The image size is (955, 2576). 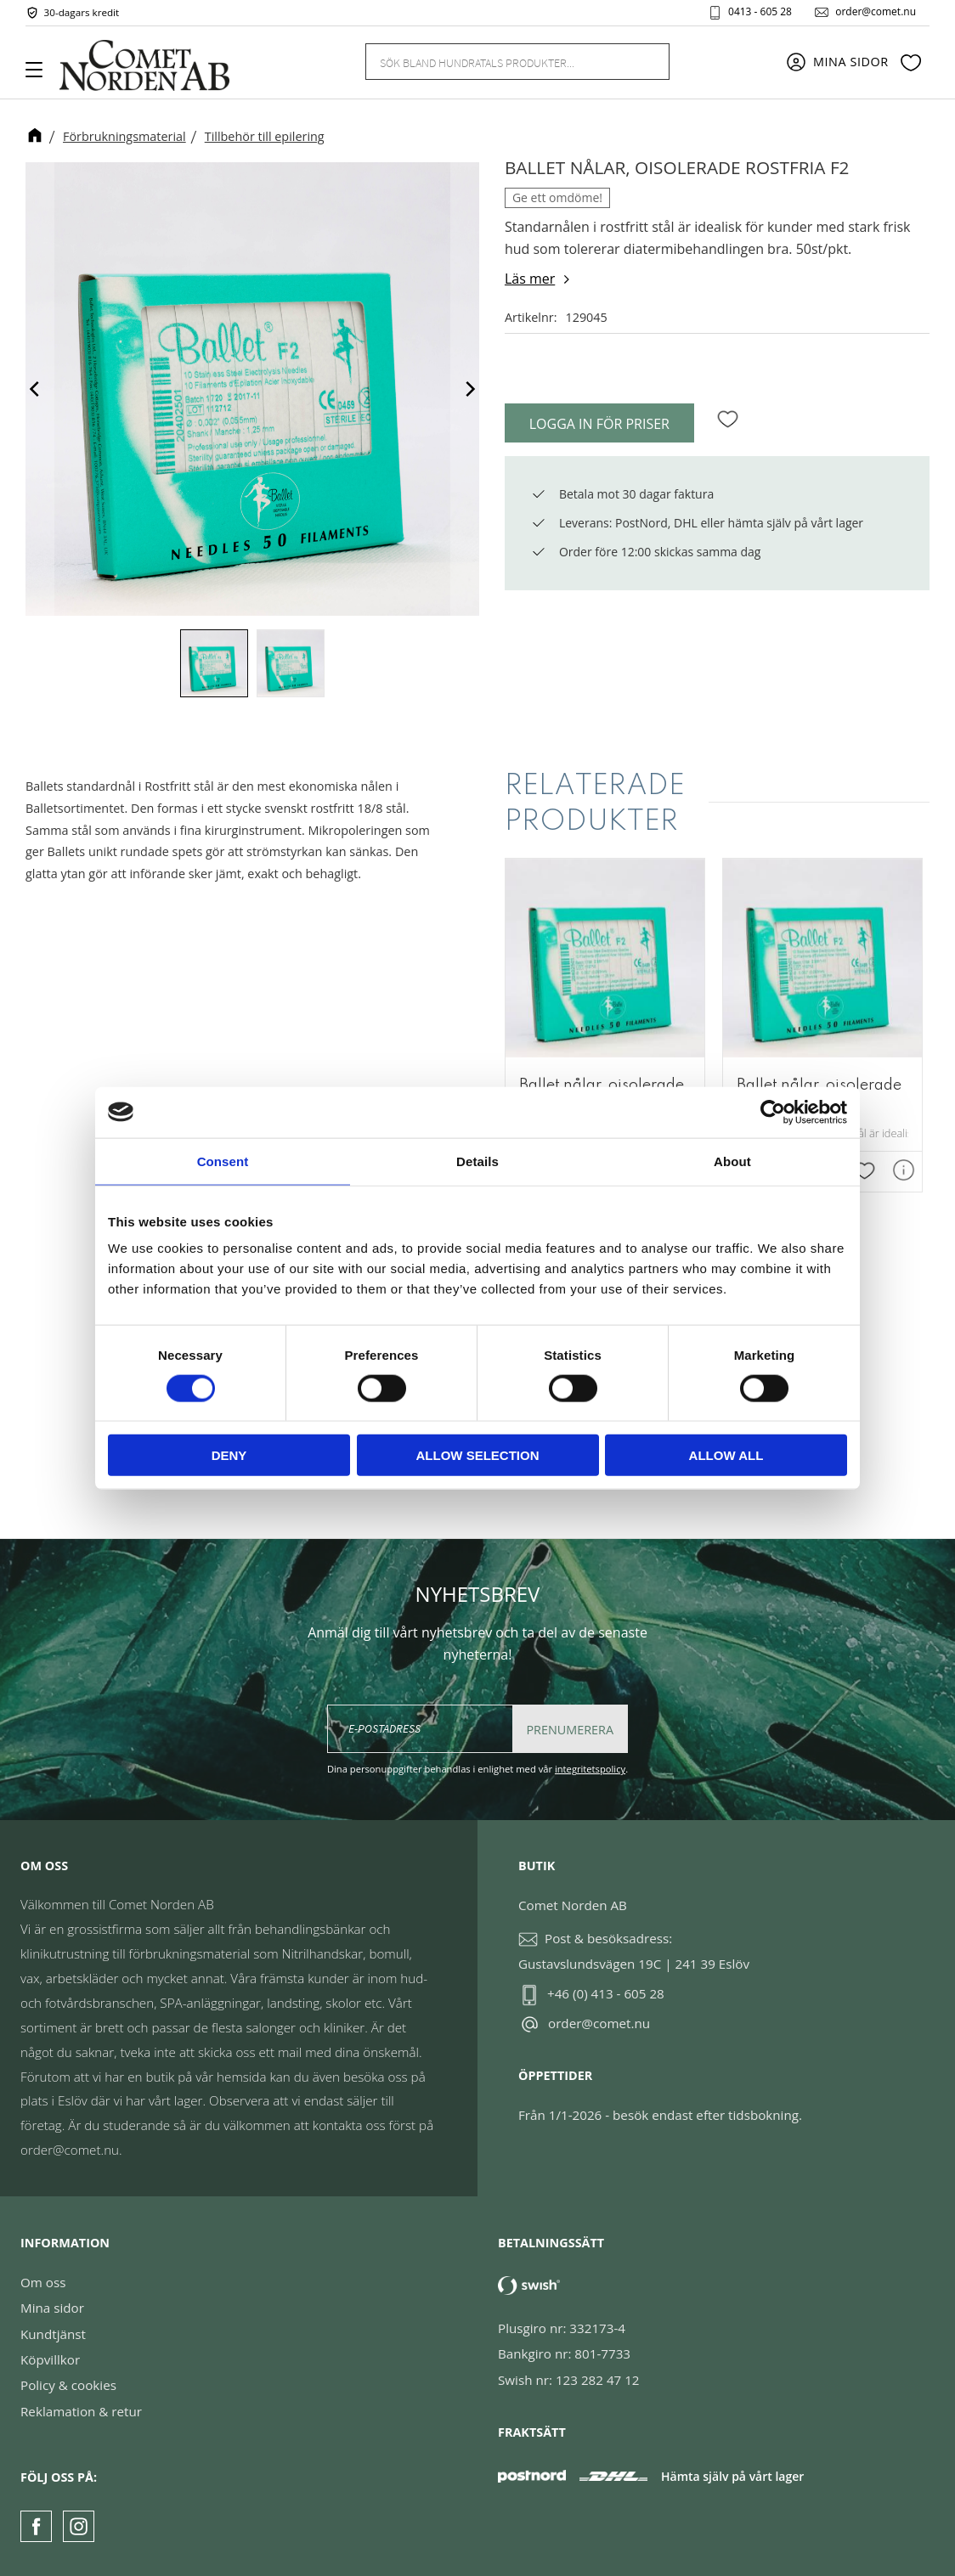 What do you see at coordinates (229, 1455) in the screenshot?
I see `Deny` at bounding box center [229, 1455].